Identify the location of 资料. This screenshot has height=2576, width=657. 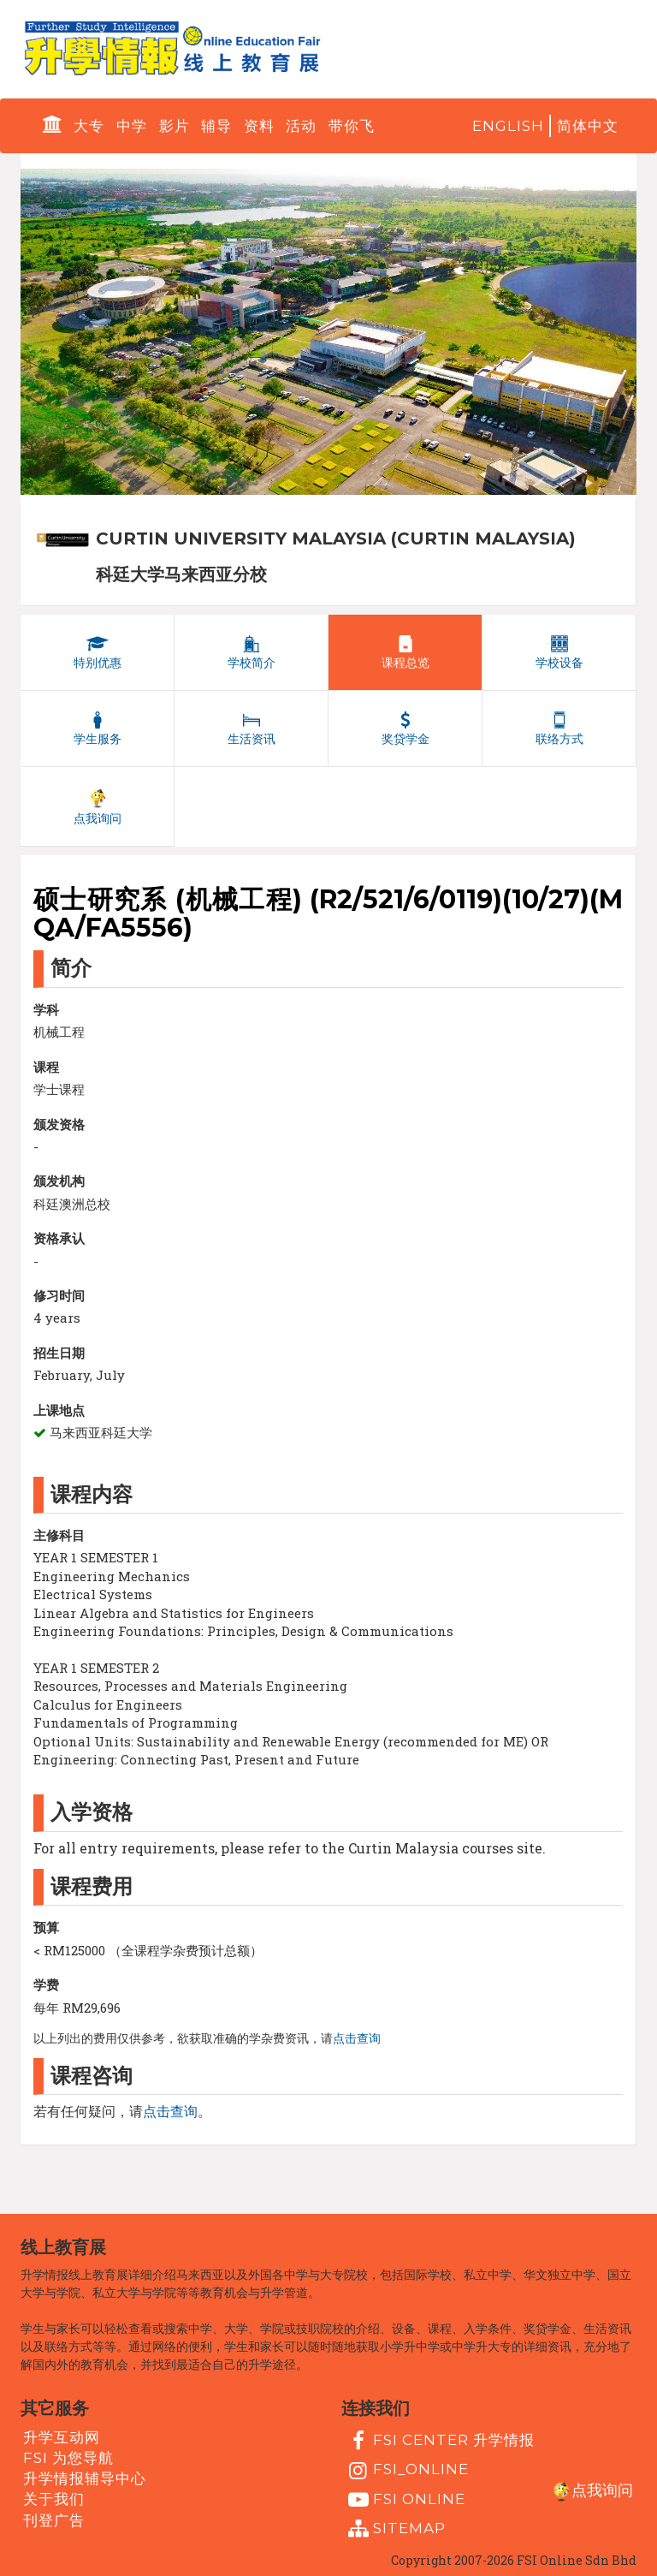
(259, 125).